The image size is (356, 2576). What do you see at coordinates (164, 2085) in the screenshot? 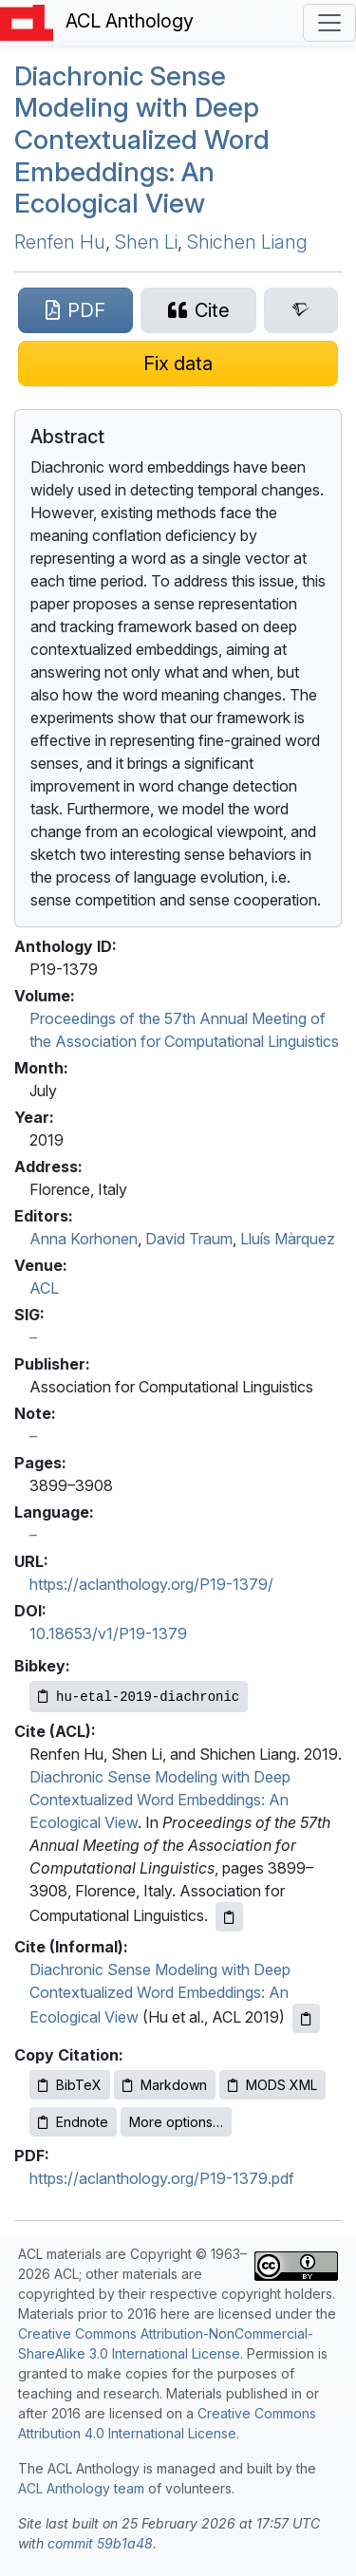
I see `Markdown [Copy Markdown to clipboard]` at bounding box center [164, 2085].